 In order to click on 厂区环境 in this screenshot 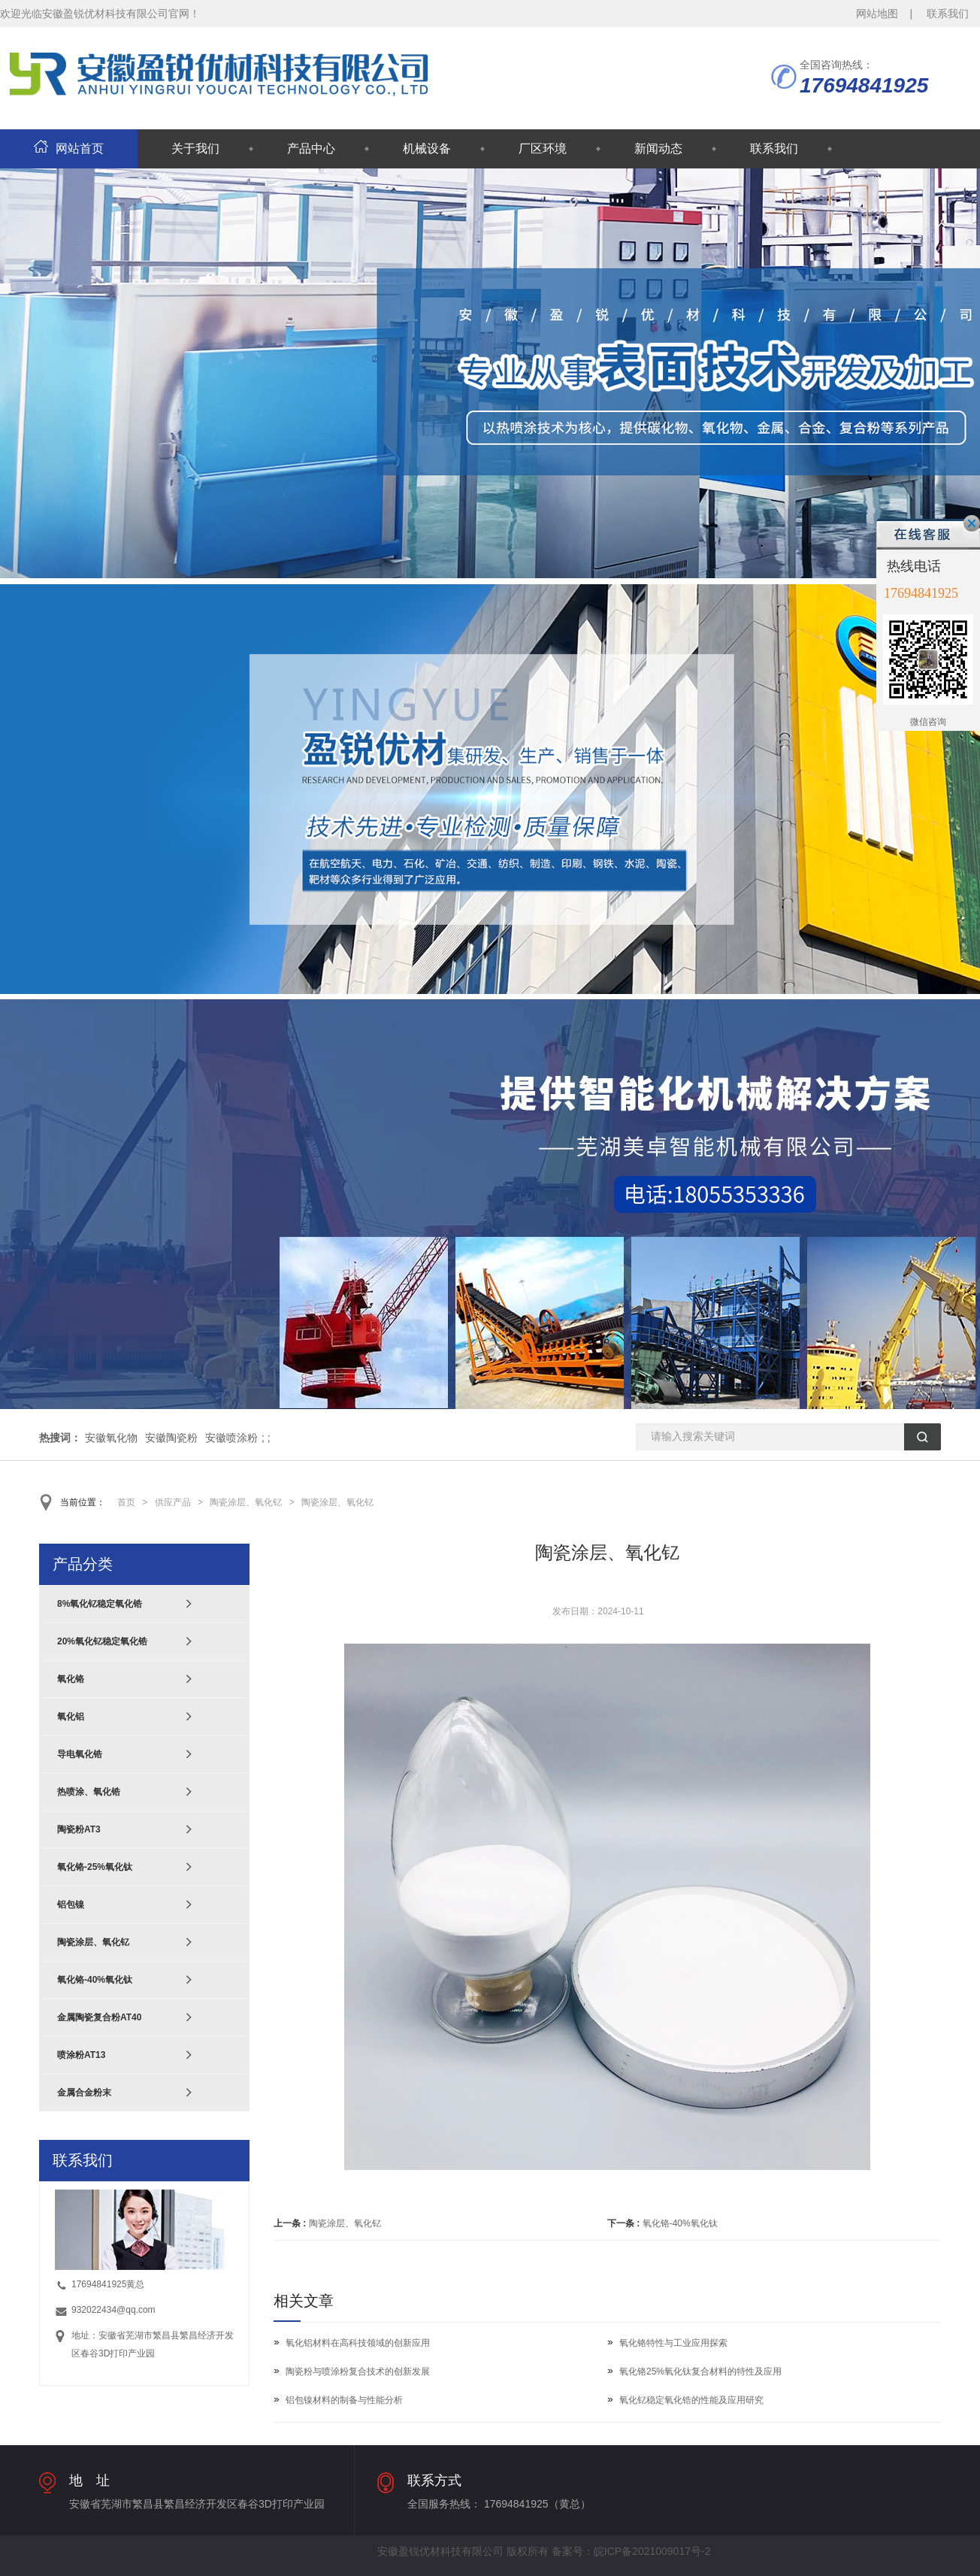, I will do `click(543, 148)`.